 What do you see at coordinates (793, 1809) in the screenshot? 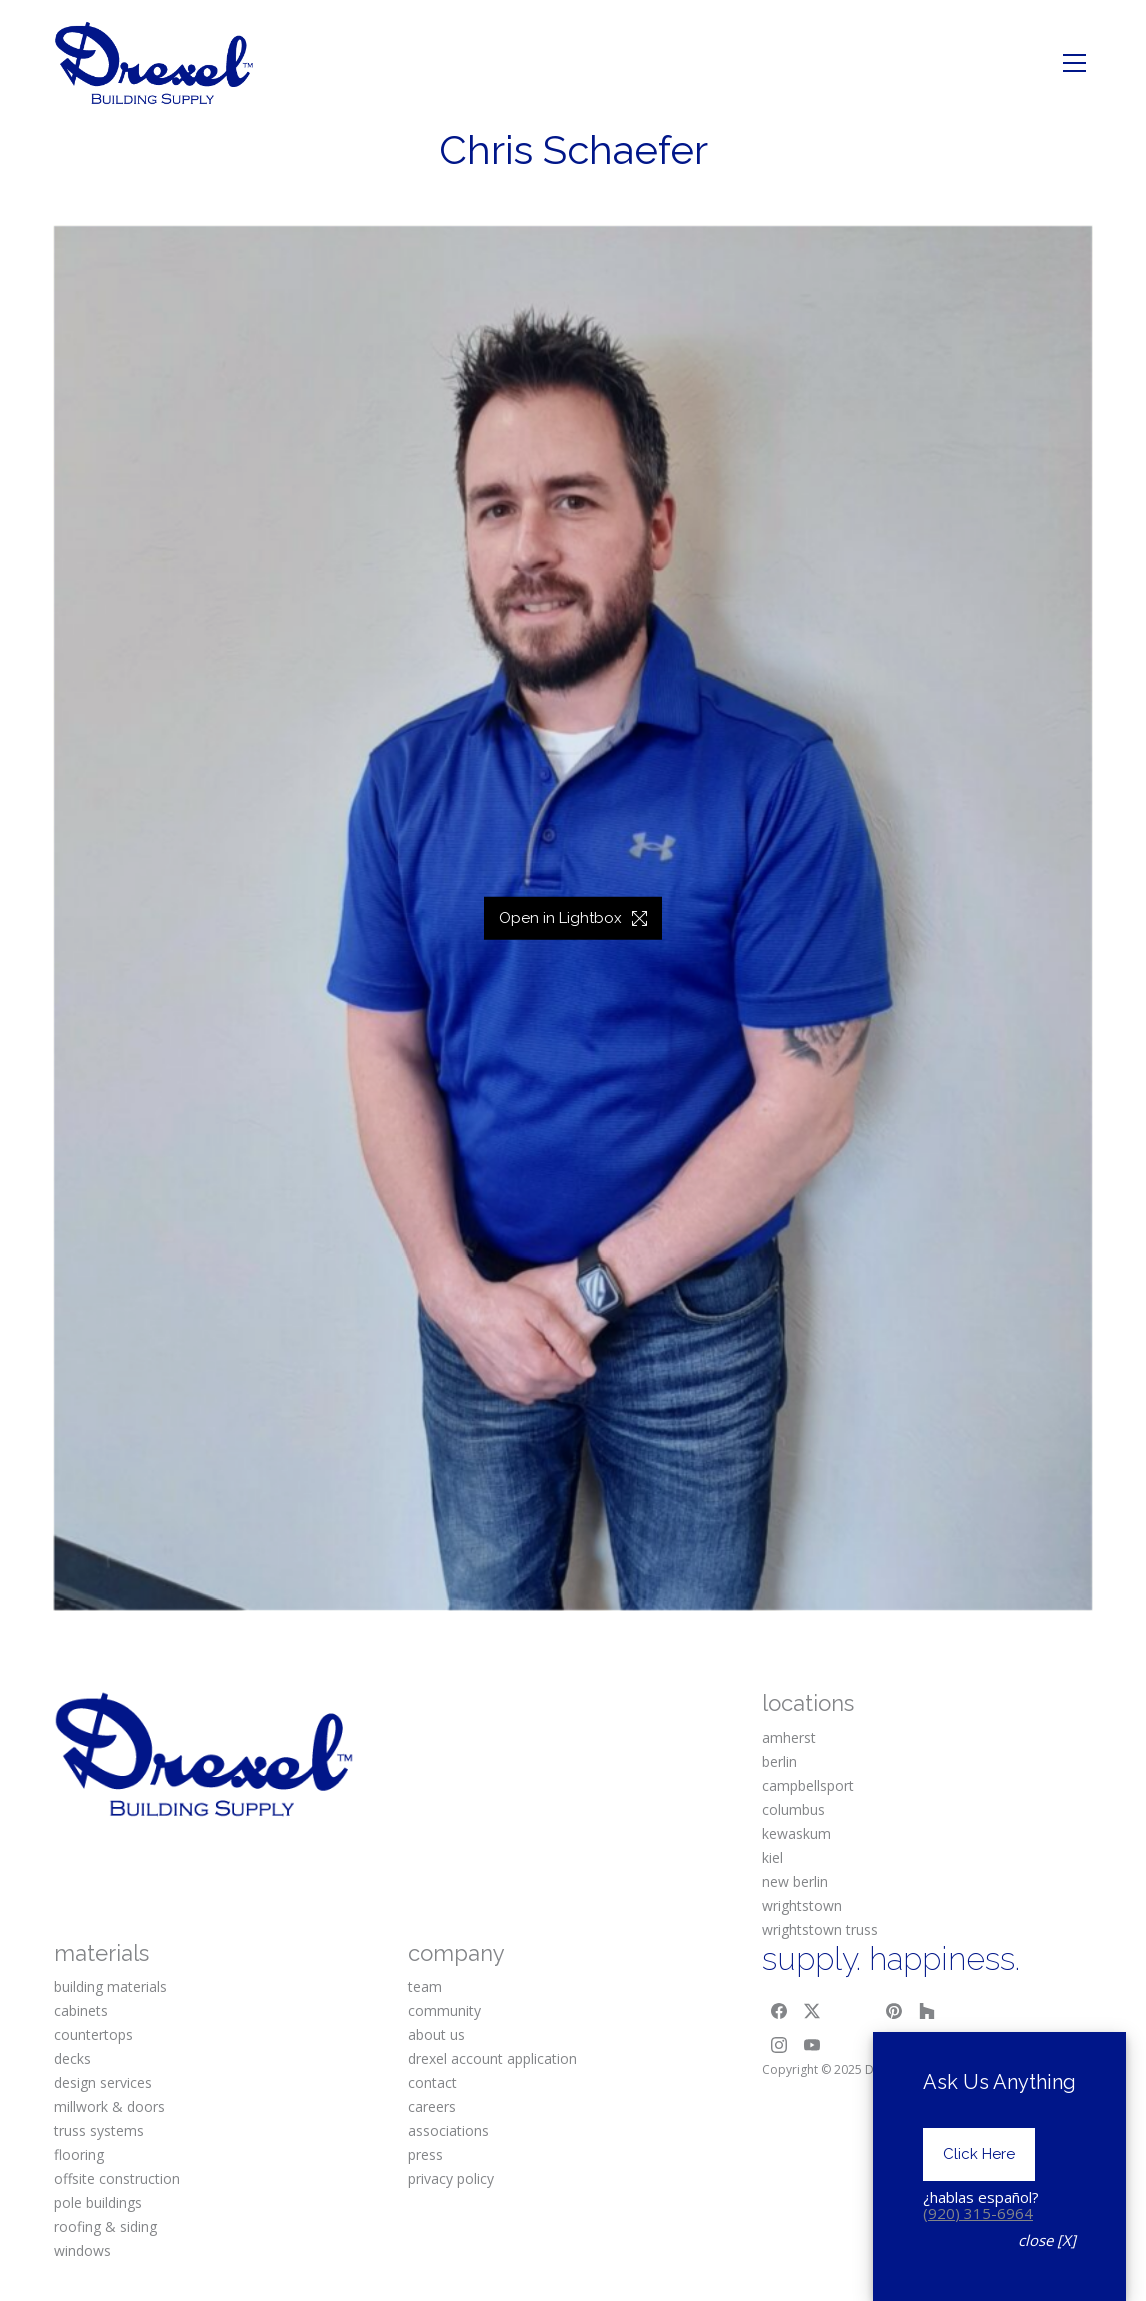
I see `columbus` at bounding box center [793, 1809].